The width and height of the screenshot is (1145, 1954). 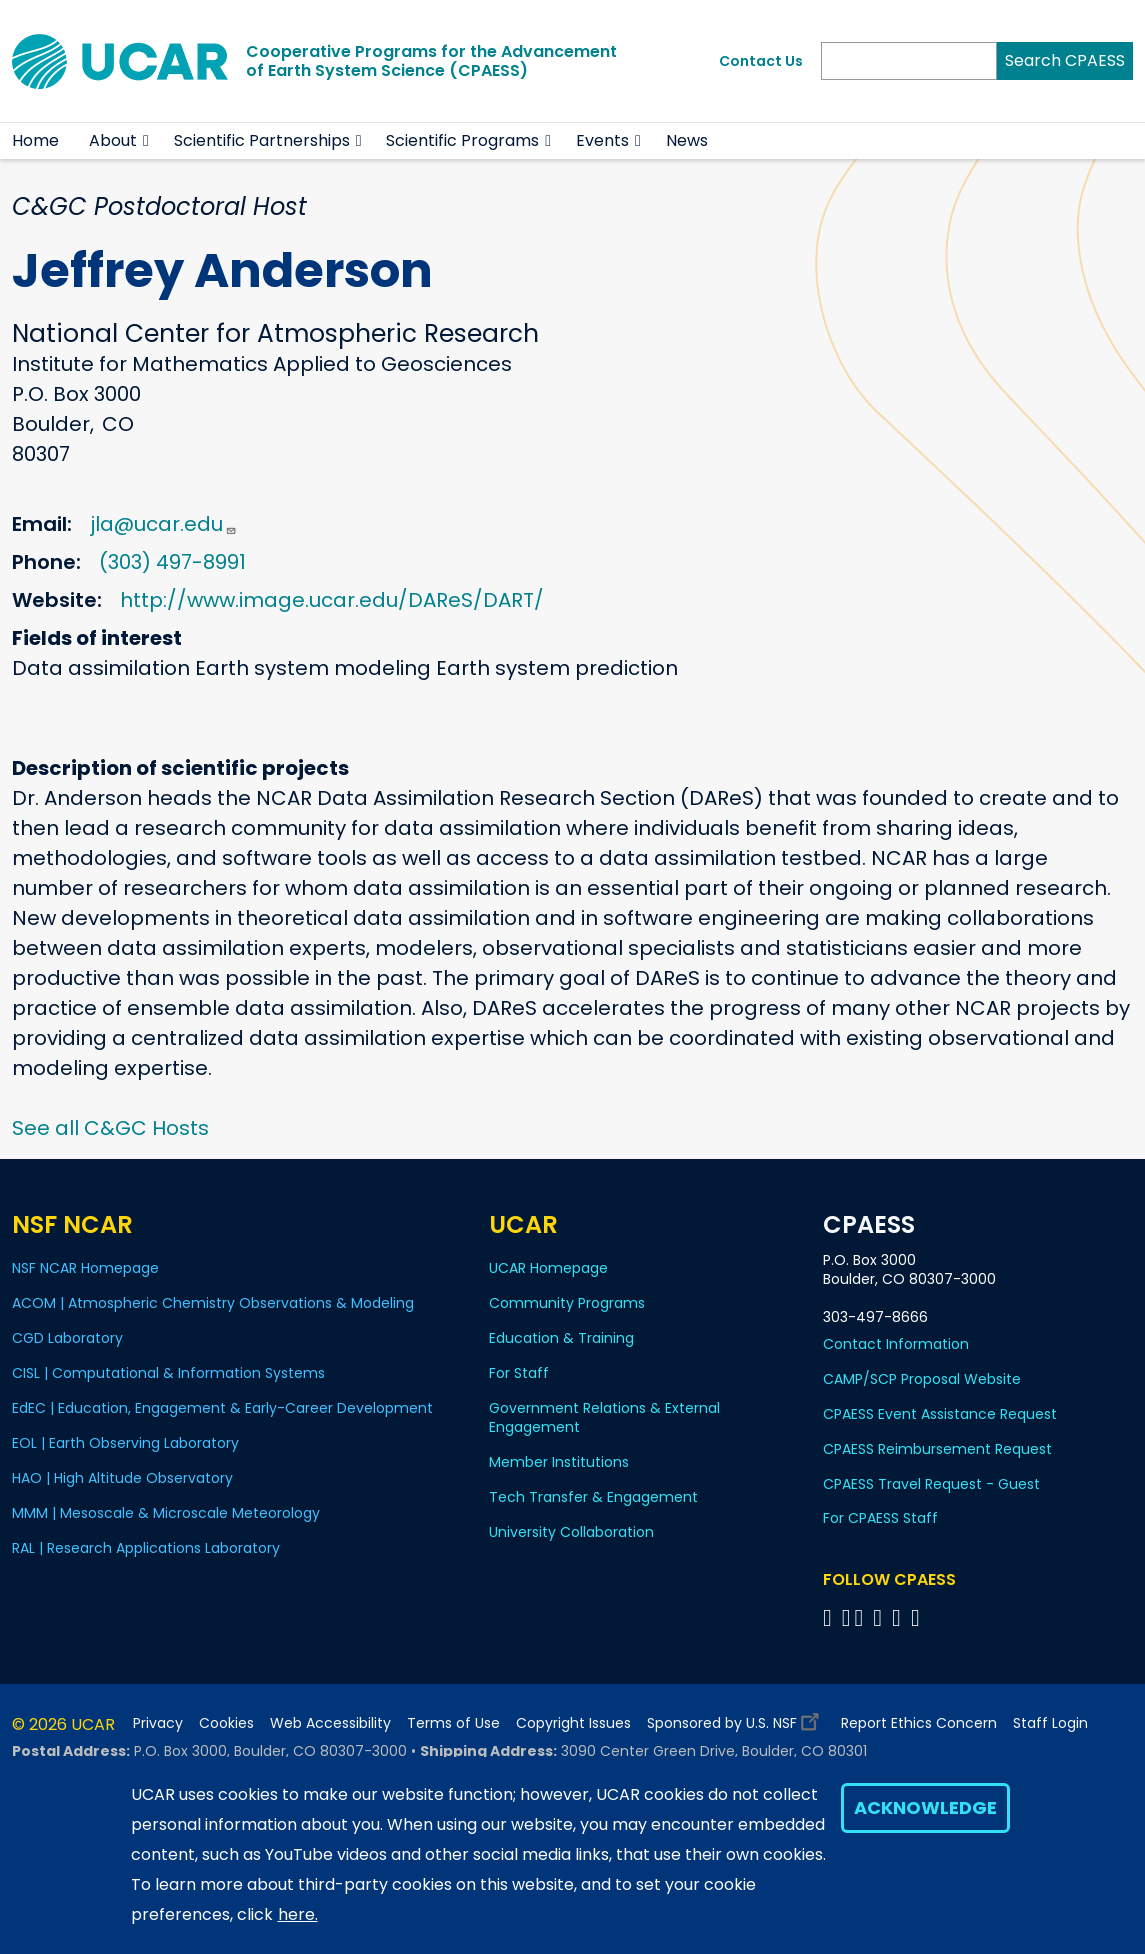 I want to click on NSF NCAR Homepage, so click(x=85, y=1268).